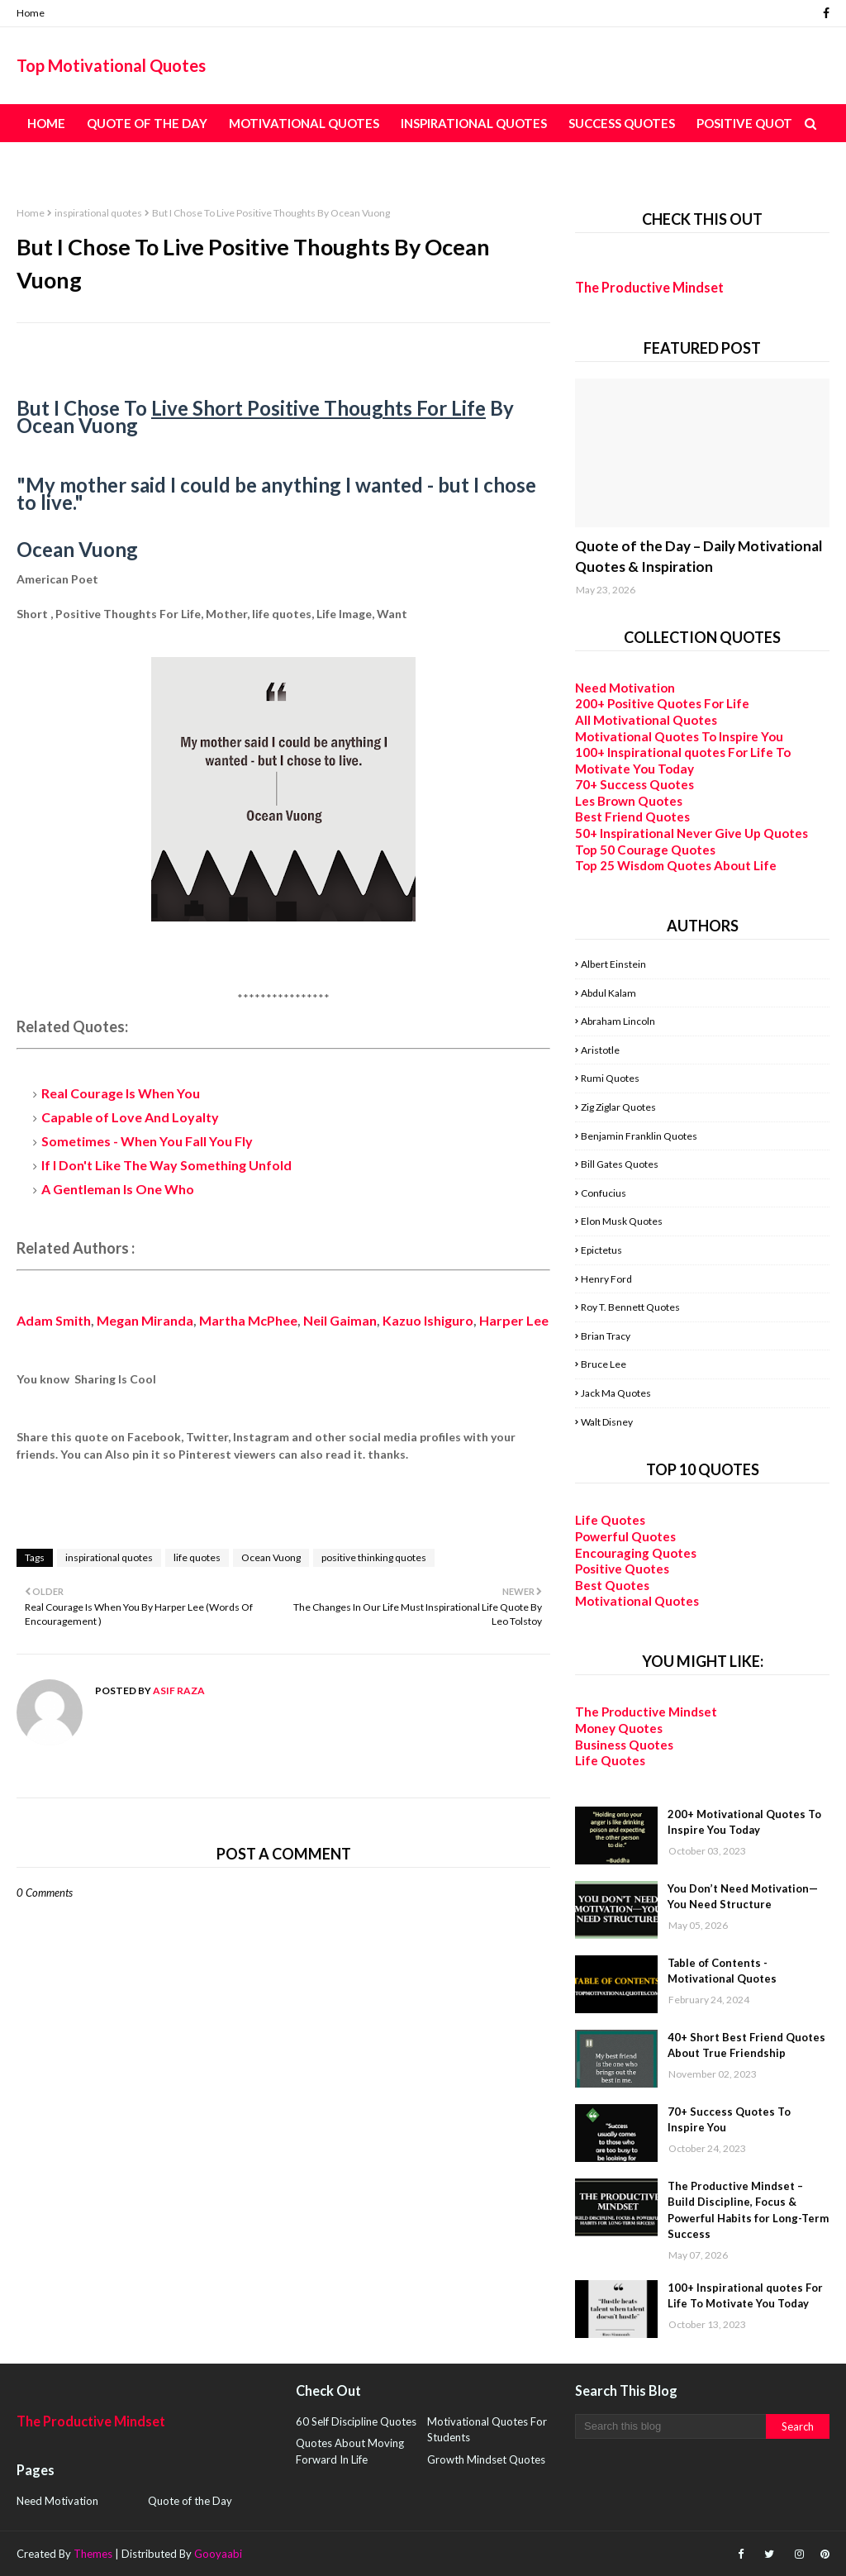 Image resolution: width=846 pixels, height=2576 pixels. Describe the element at coordinates (612, 1585) in the screenshot. I see `Best Quotes` at that location.